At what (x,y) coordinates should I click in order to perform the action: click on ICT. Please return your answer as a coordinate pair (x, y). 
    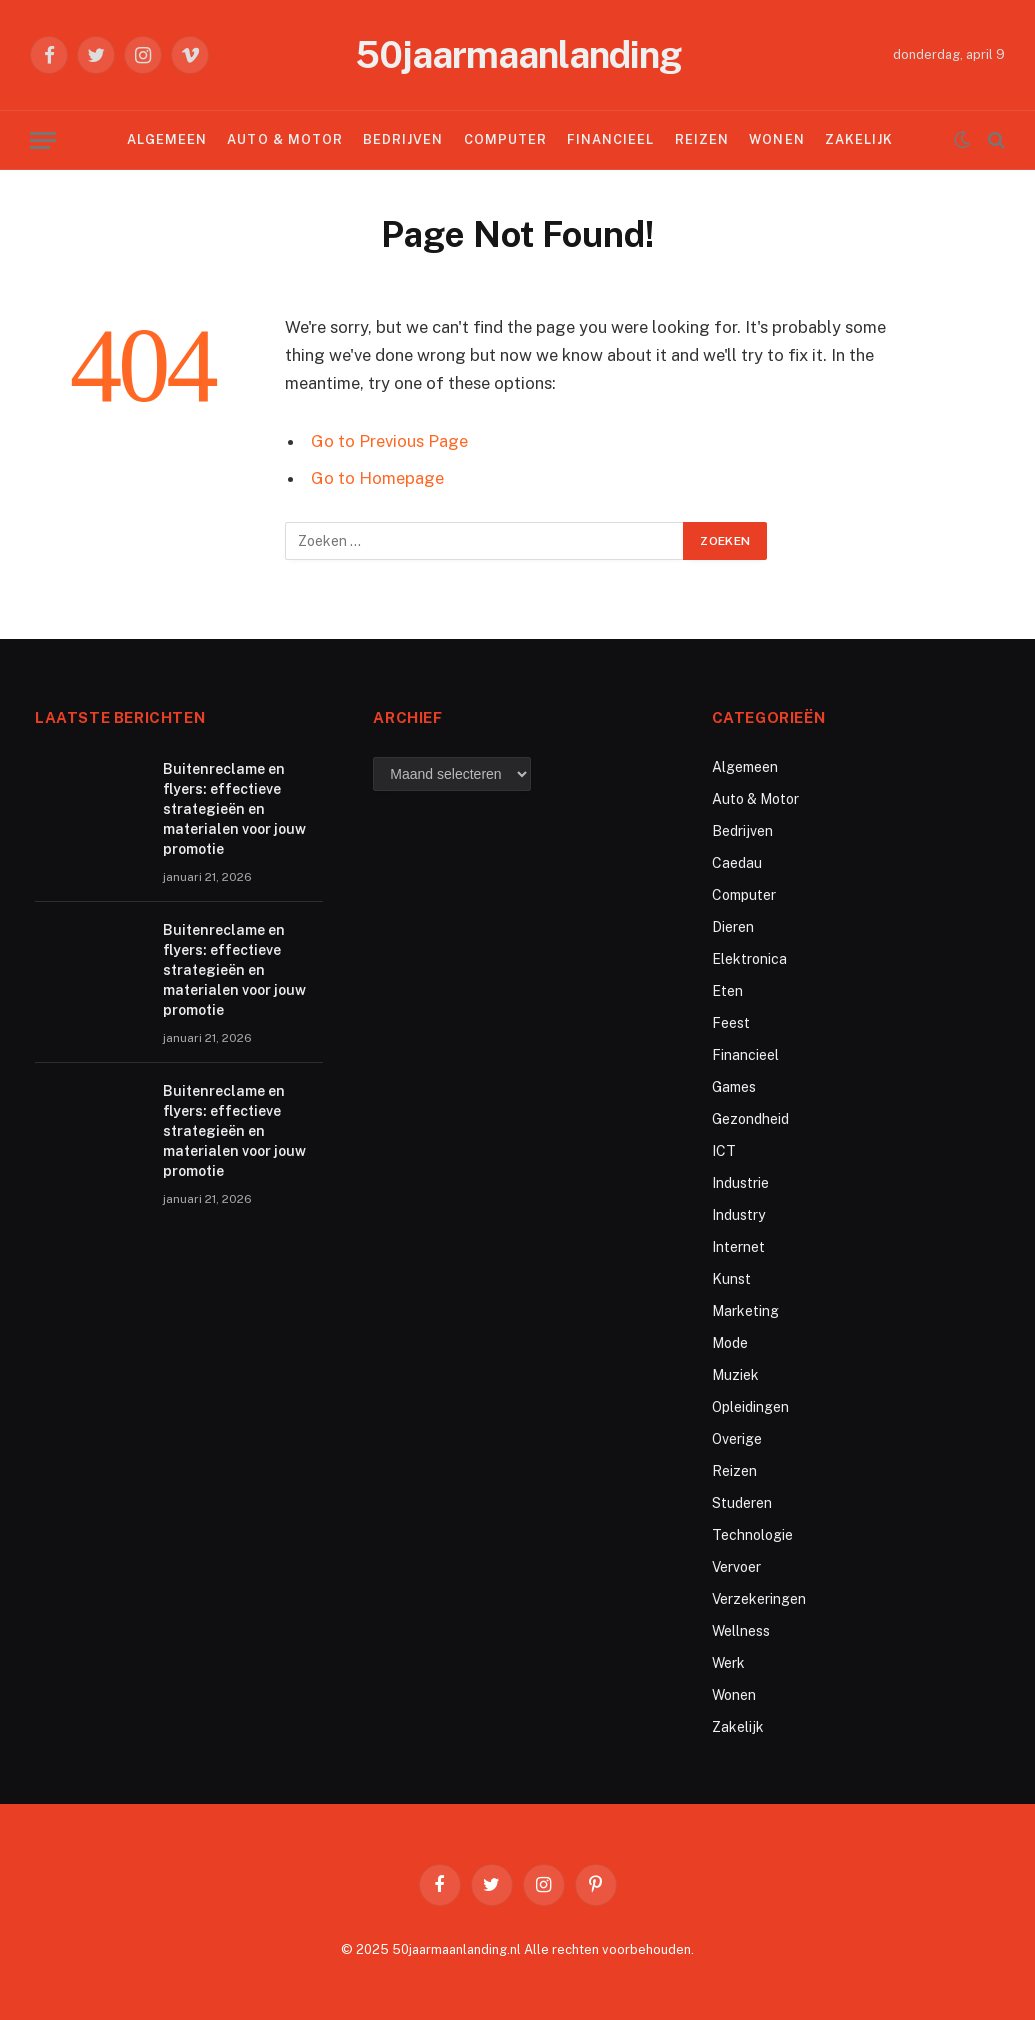
    Looking at the image, I should click on (724, 1151).